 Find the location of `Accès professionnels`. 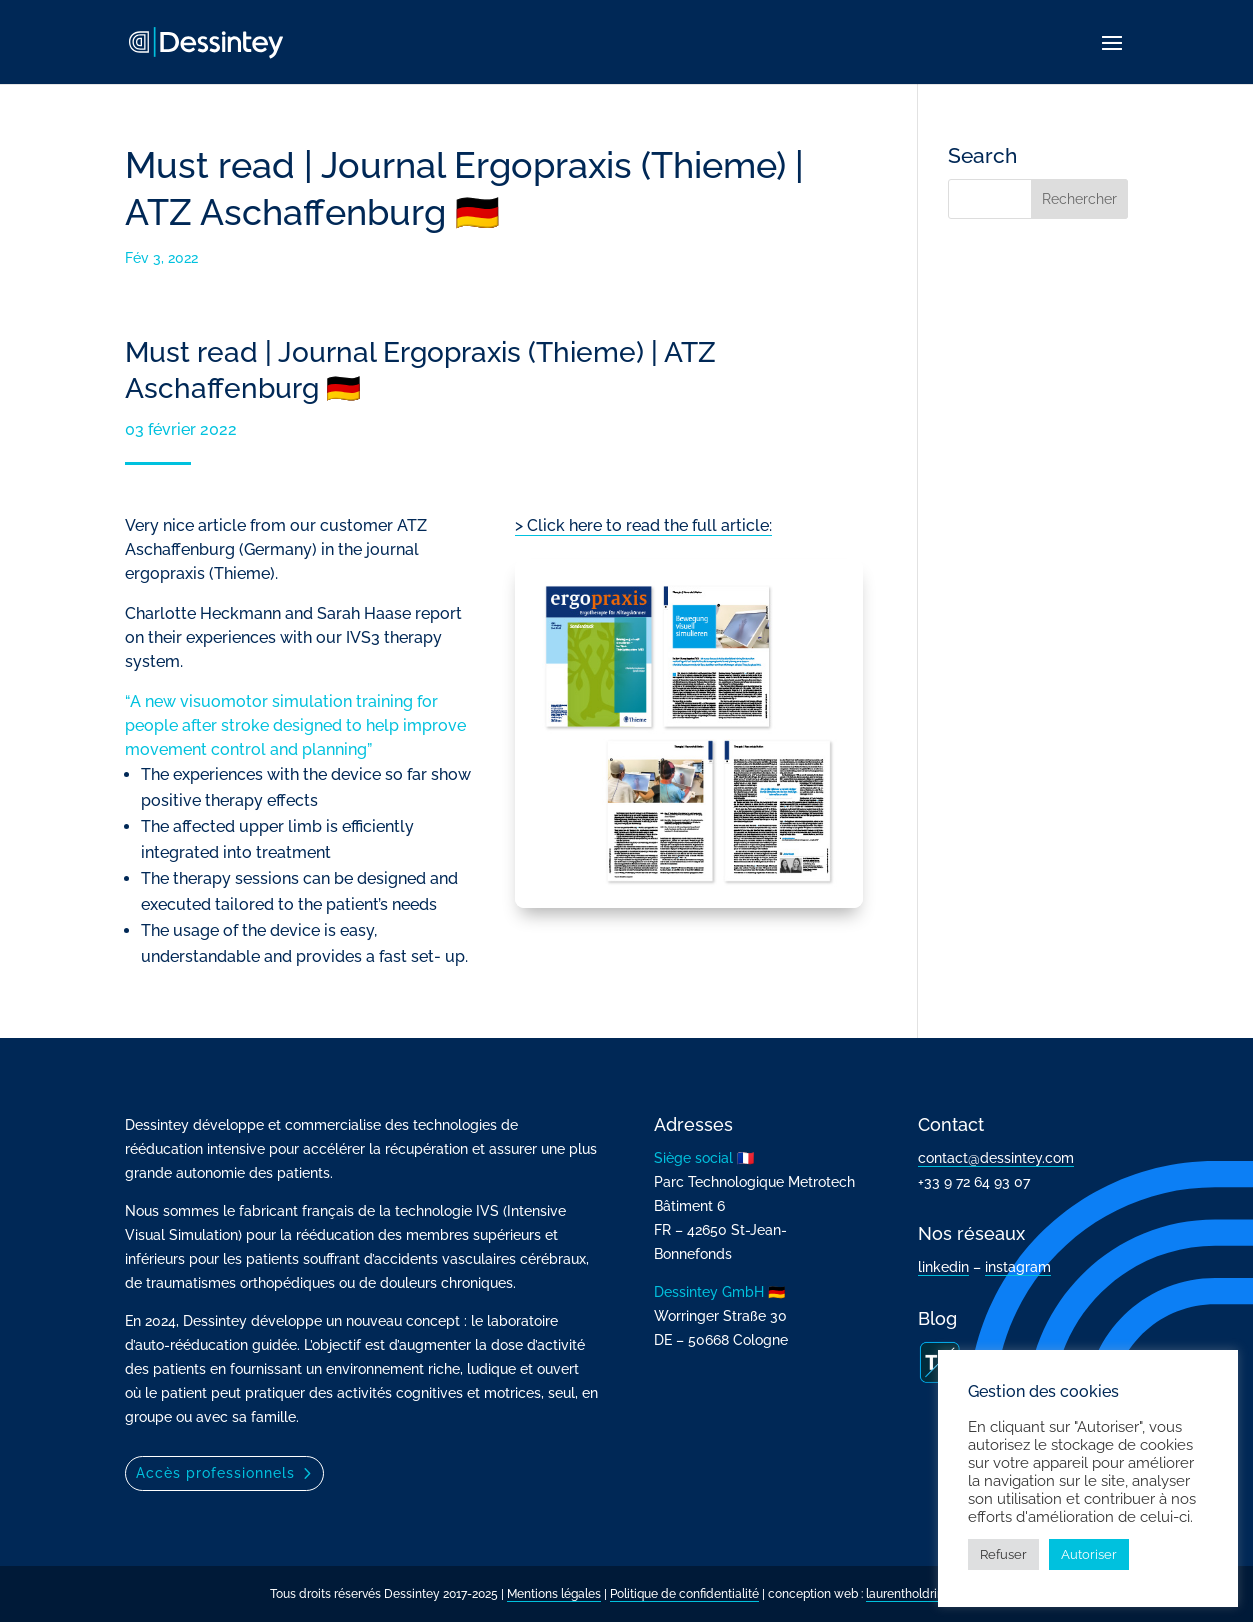

Accès professionnels is located at coordinates (215, 1473).